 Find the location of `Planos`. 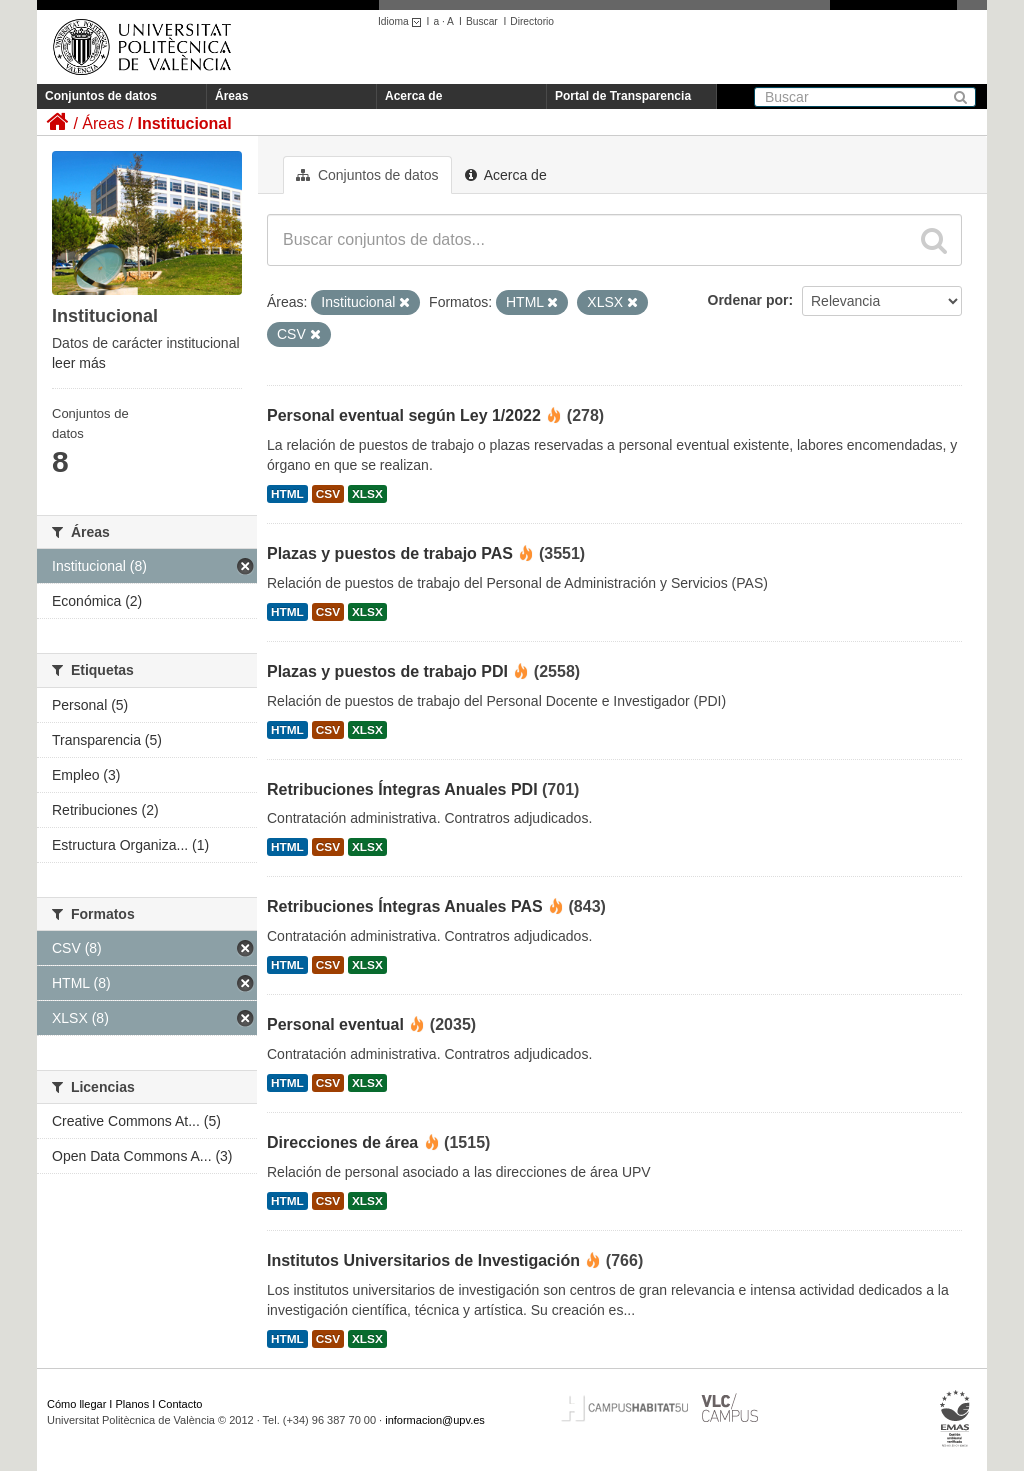

Planos is located at coordinates (133, 1404).